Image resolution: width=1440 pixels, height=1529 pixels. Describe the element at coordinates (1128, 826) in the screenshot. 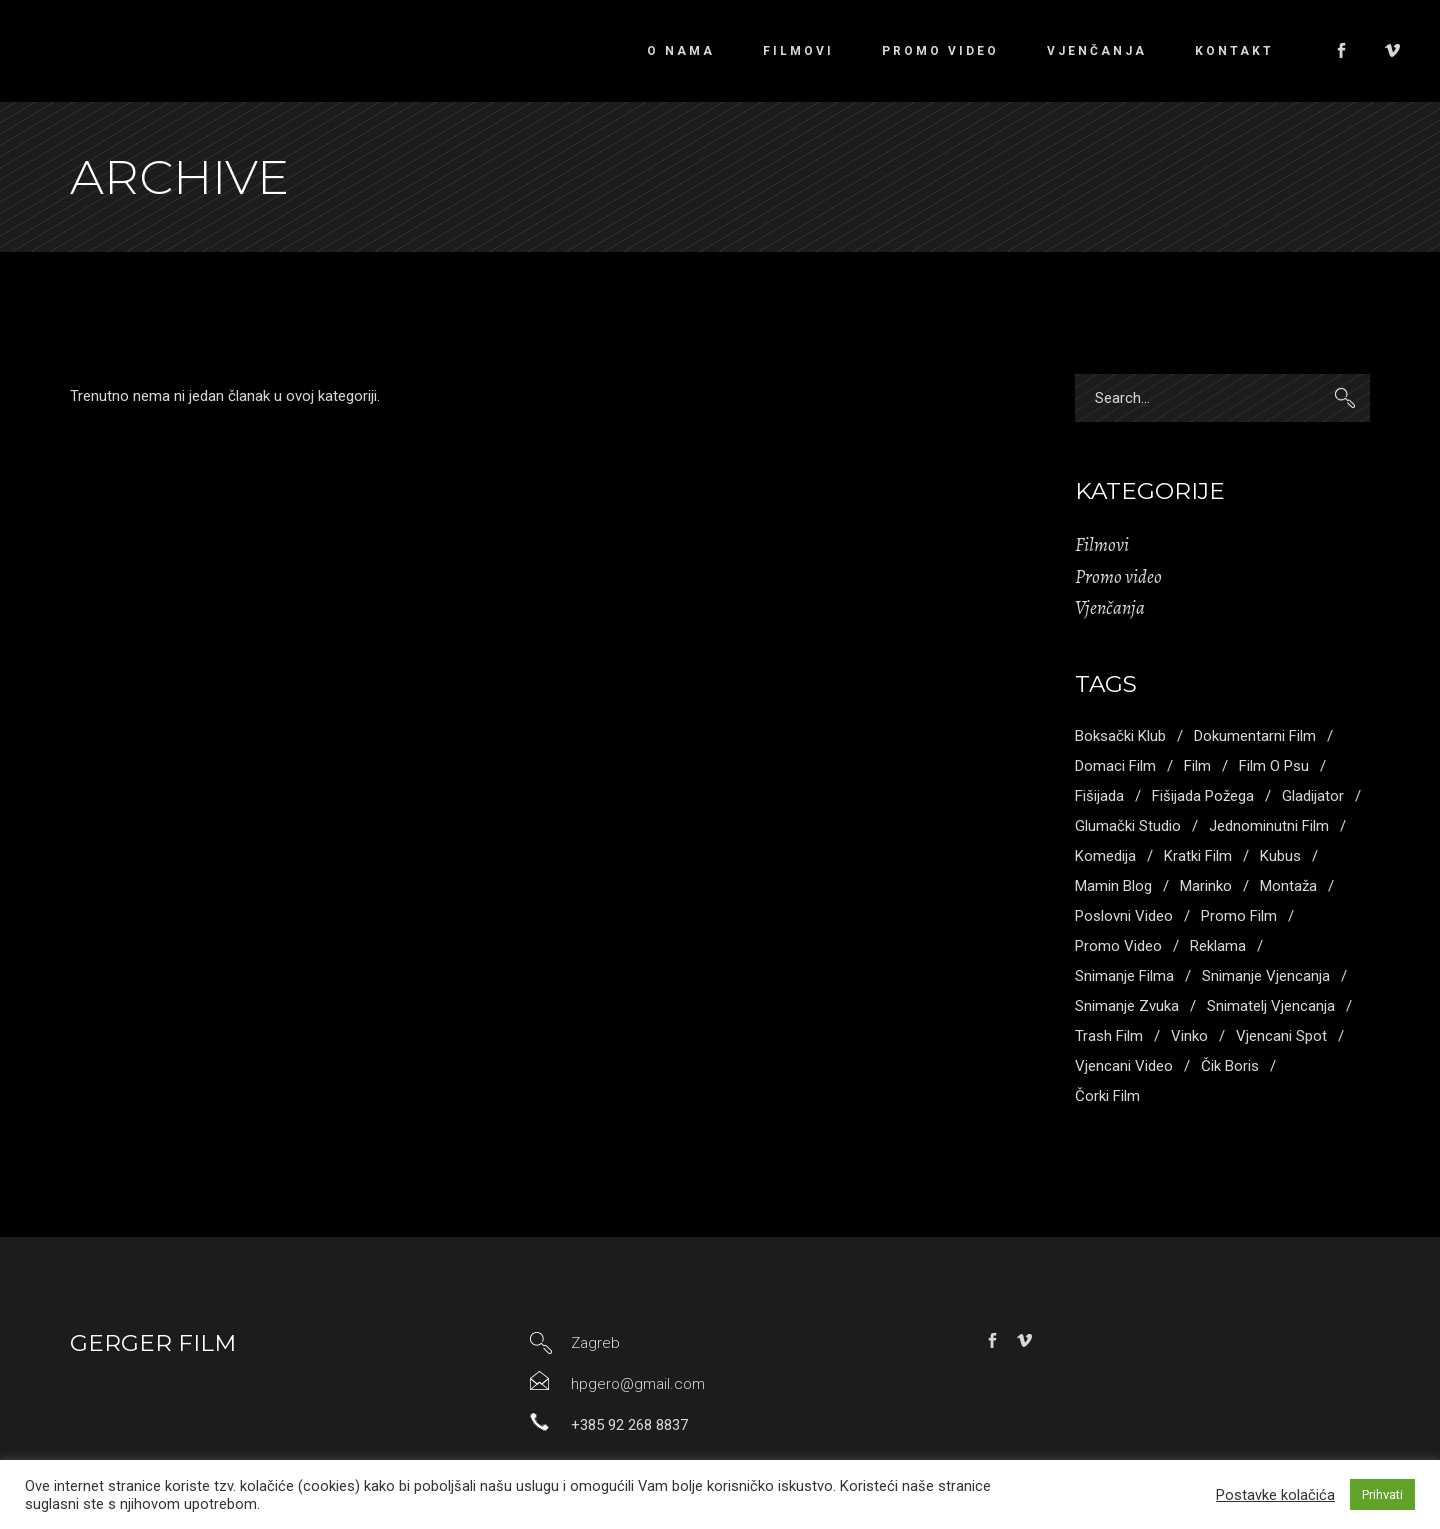

I see `glumački studio [glumački studio (1 stavka)]` at that location.